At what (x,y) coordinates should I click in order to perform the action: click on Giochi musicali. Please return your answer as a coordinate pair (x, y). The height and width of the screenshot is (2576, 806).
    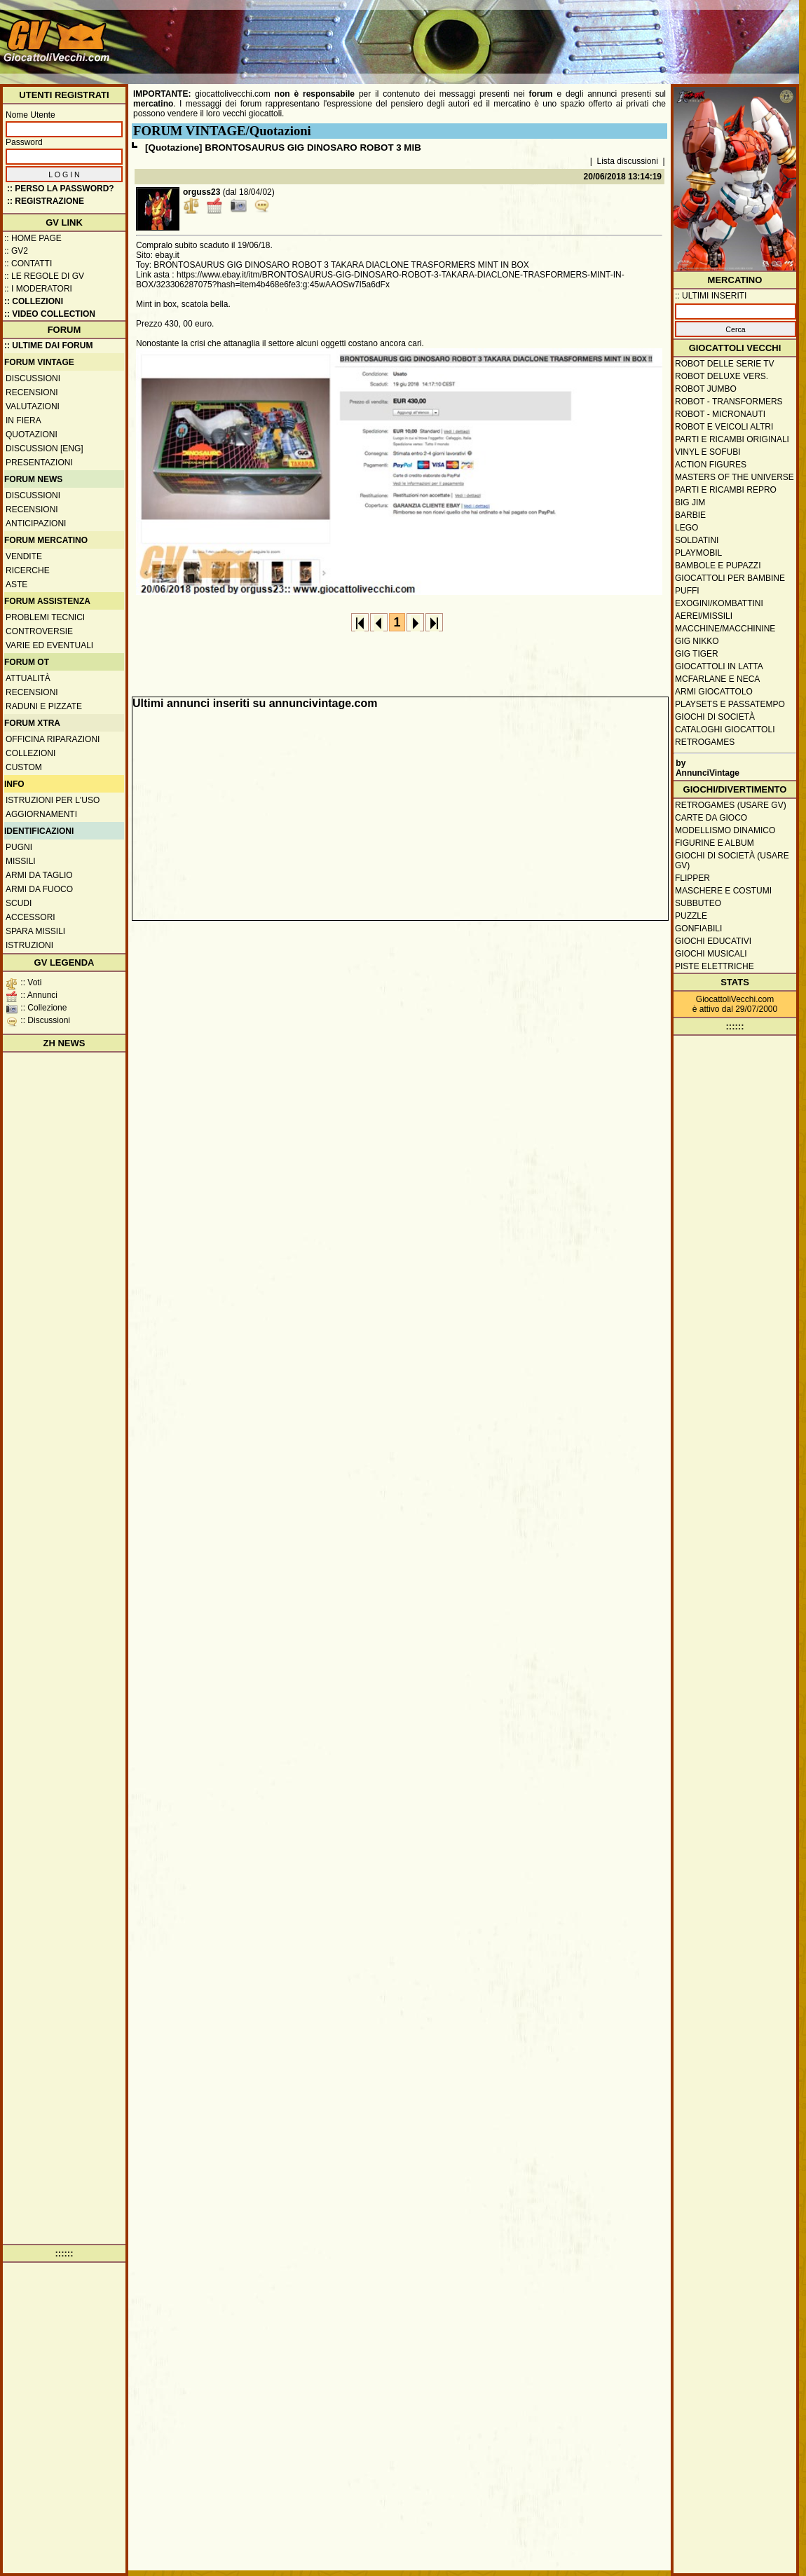
    Looking at the image, I should click on (711, 954).